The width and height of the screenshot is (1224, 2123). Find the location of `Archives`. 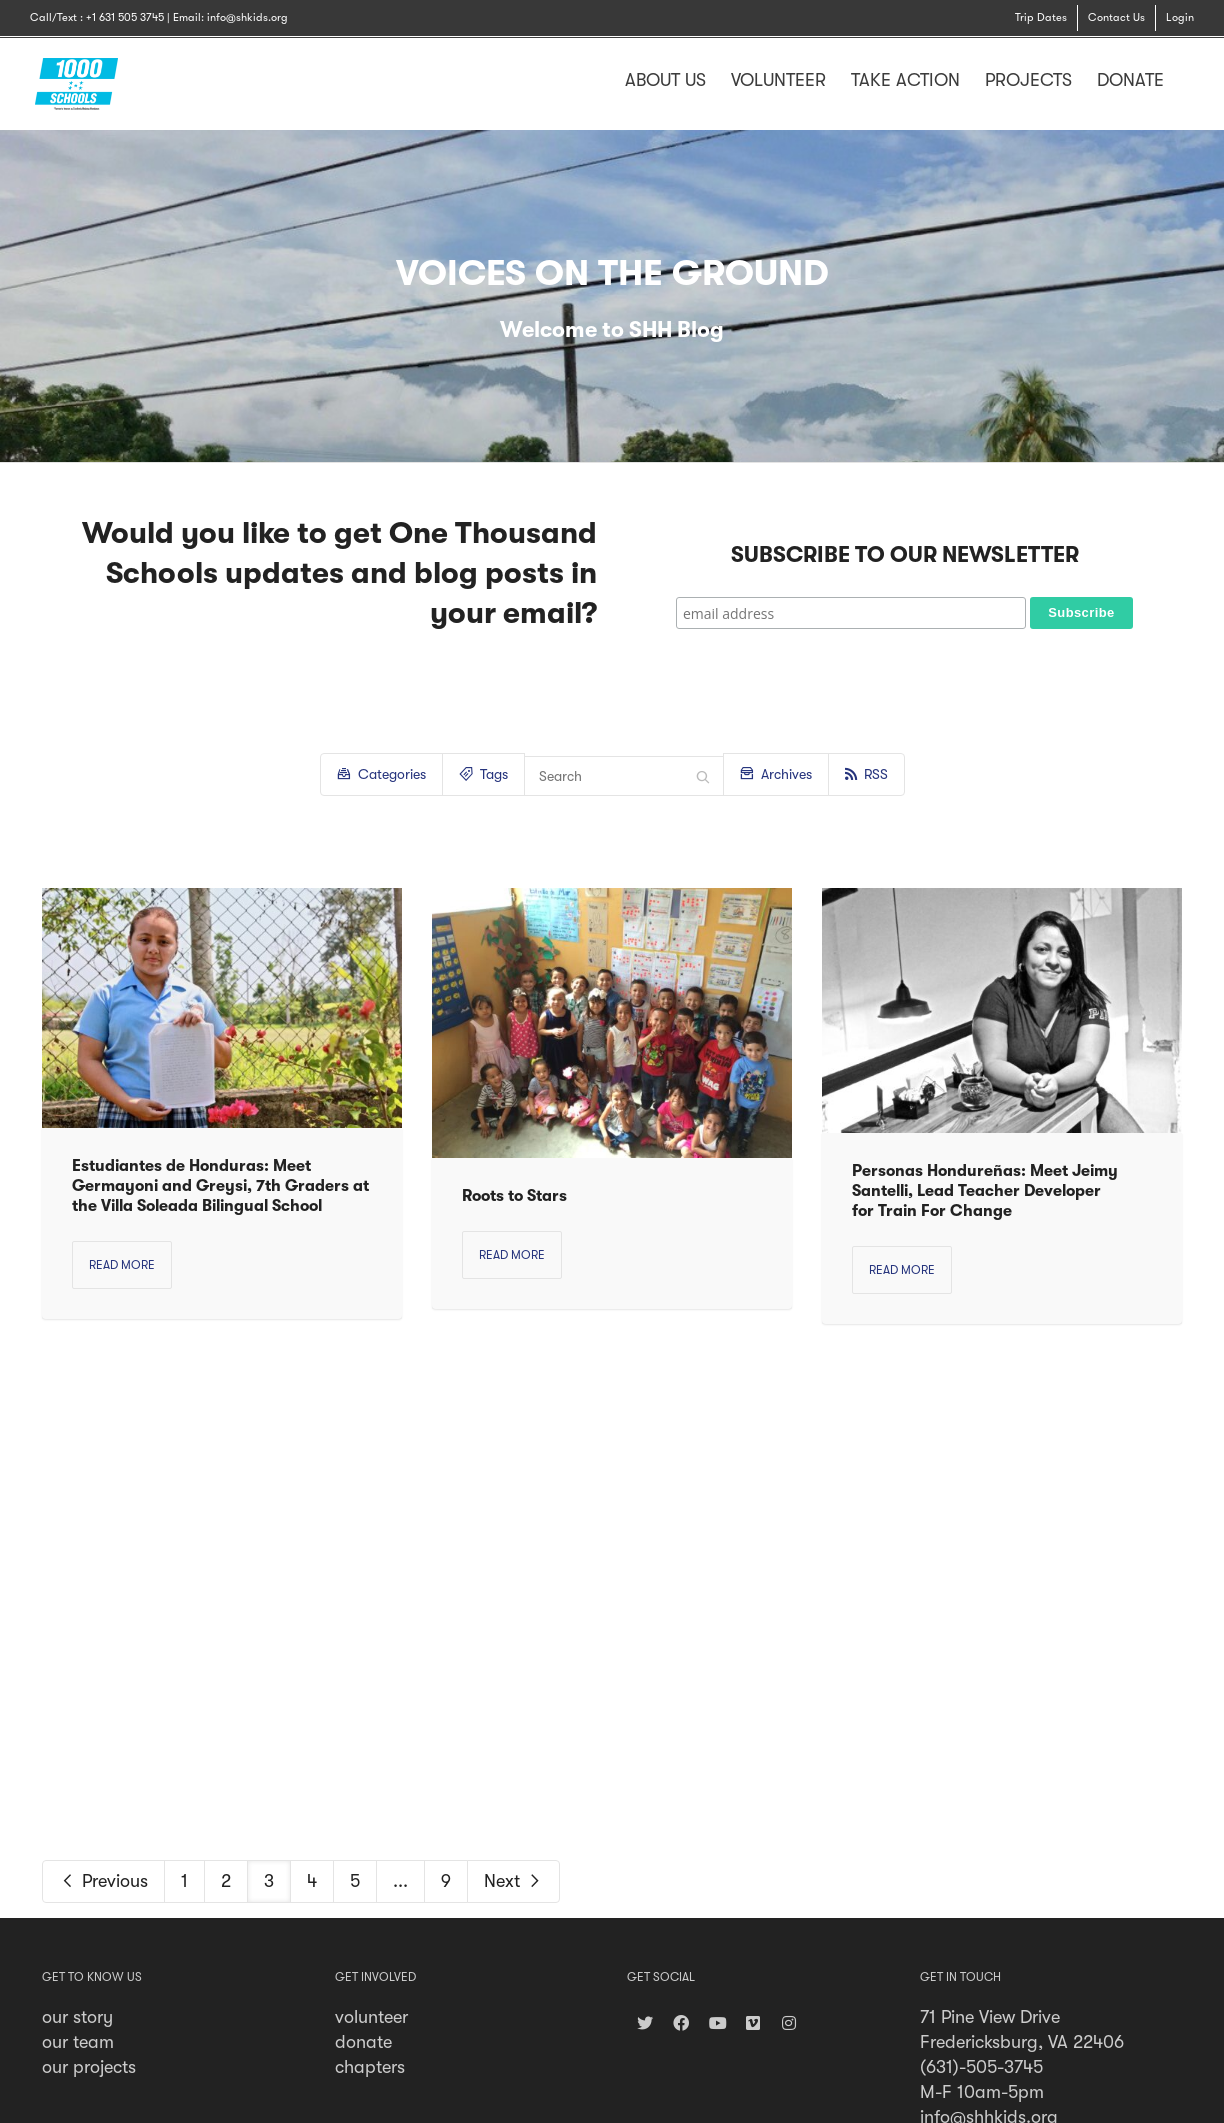

Archives is located at coordinates (776, 772).